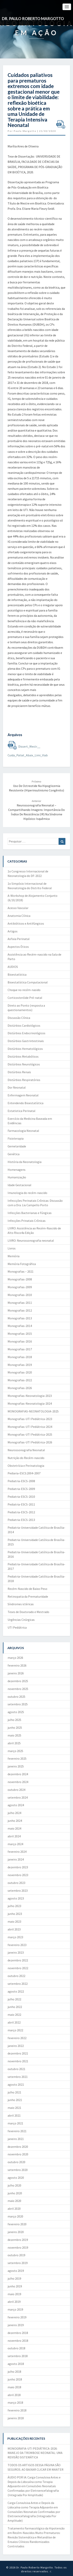  What do you see at coordinates (20, 1271) in the screenshot?
I see `Monografias – 2021` at bounding box center [20, 1271].